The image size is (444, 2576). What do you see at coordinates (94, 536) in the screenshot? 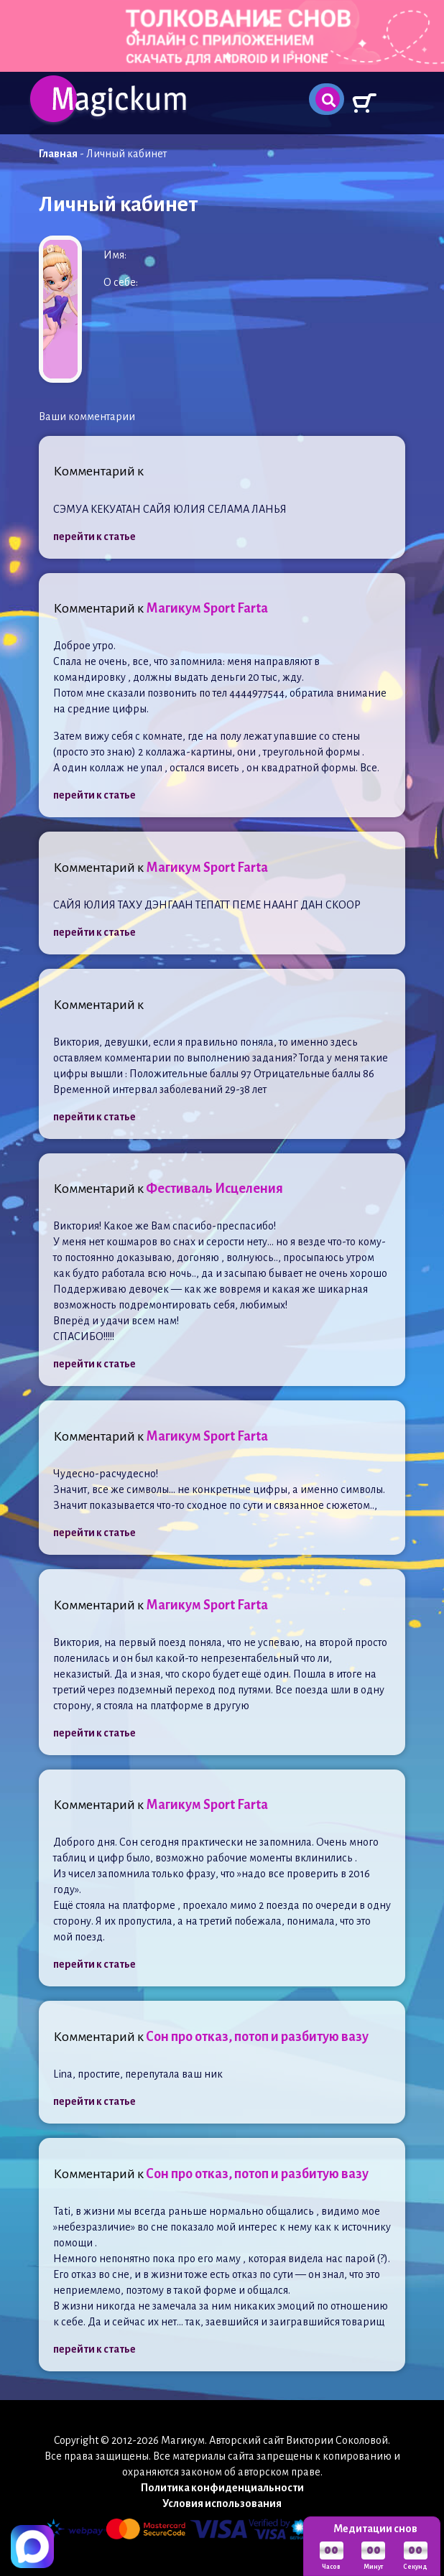
I see `перейти к статье` at bounding box center [94, 536].